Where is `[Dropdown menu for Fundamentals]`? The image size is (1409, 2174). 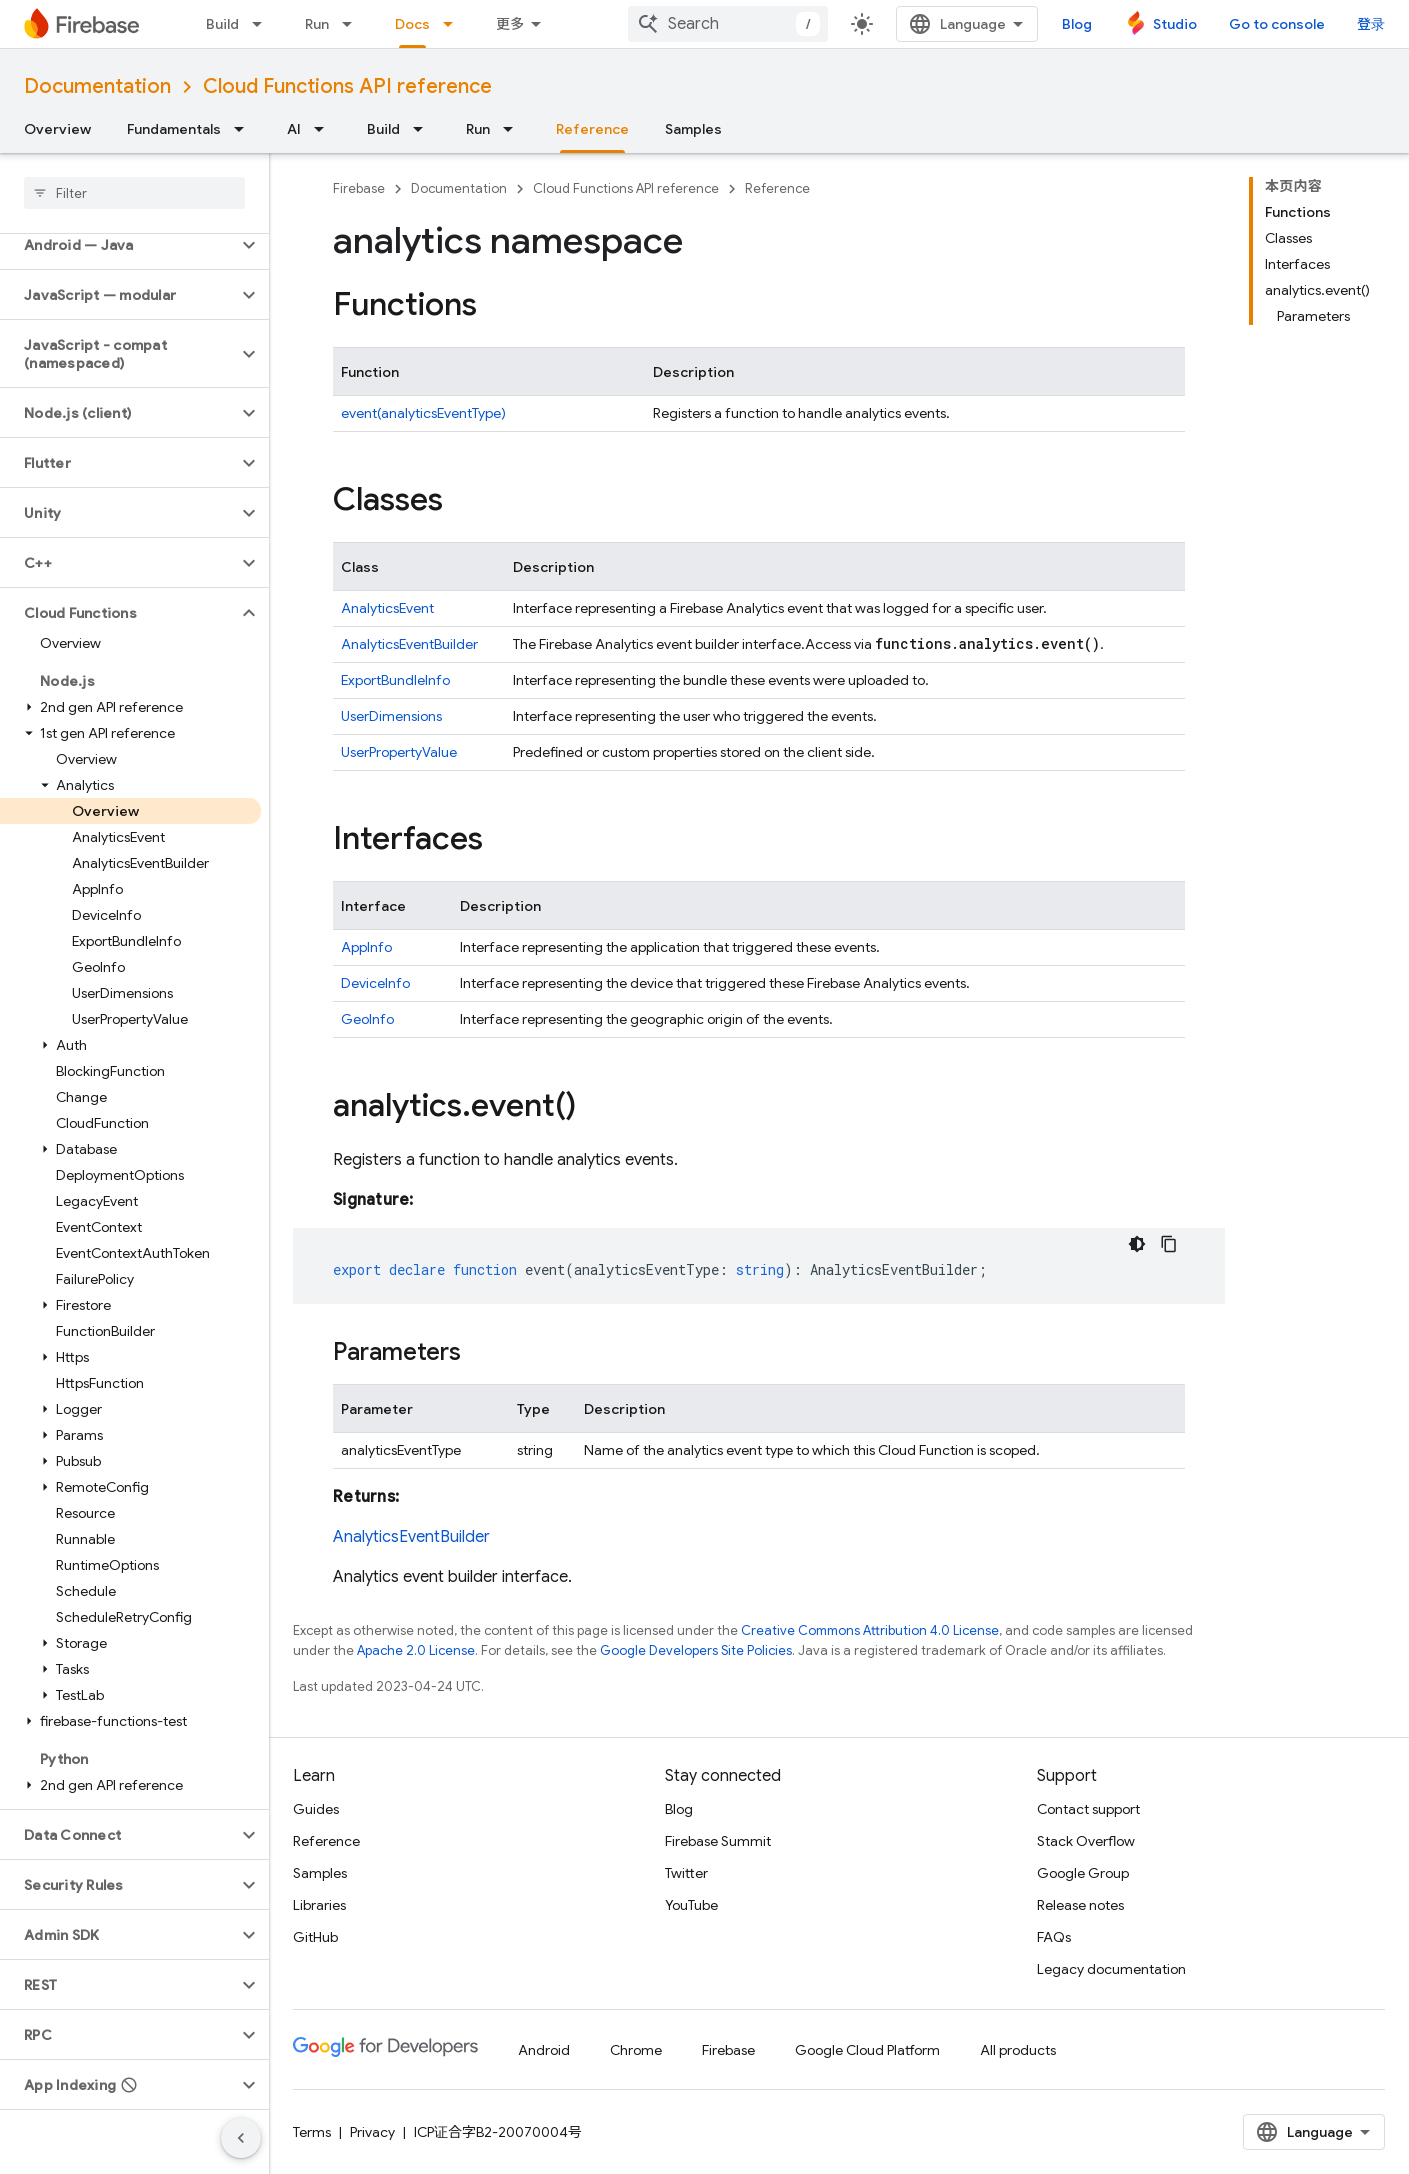 [Dropdown menu for Fundamentals] is located at coordinates (245, 129).